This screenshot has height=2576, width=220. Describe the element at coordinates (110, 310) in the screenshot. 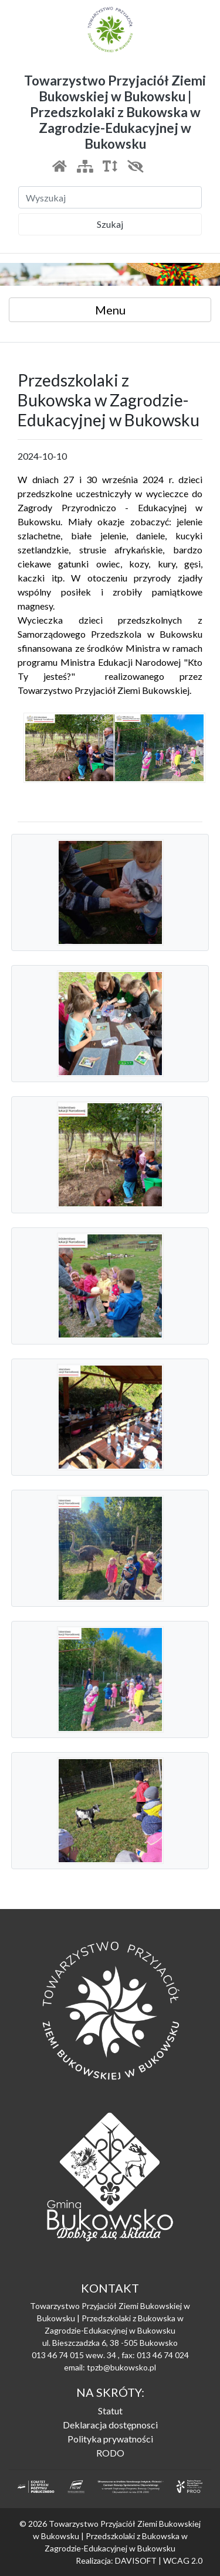

I see `Menu [Toggle navigation]` at that location.